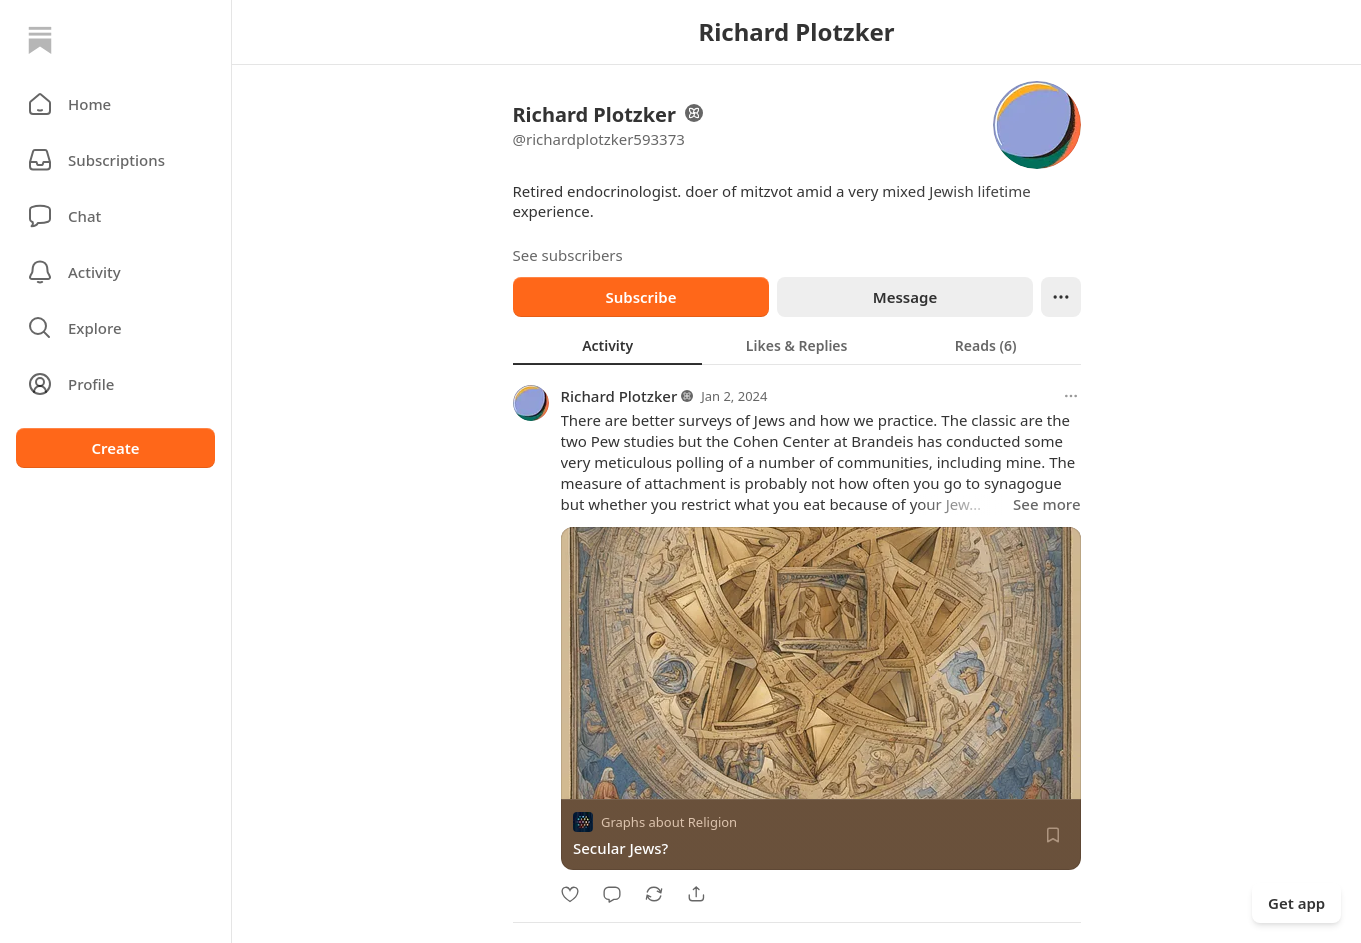 The height and width of the screenshot is (943, 1361). What do you see at coordinates (607, 345) in the screenshot?
I see `[tab]` at bounding box center [607, 345].